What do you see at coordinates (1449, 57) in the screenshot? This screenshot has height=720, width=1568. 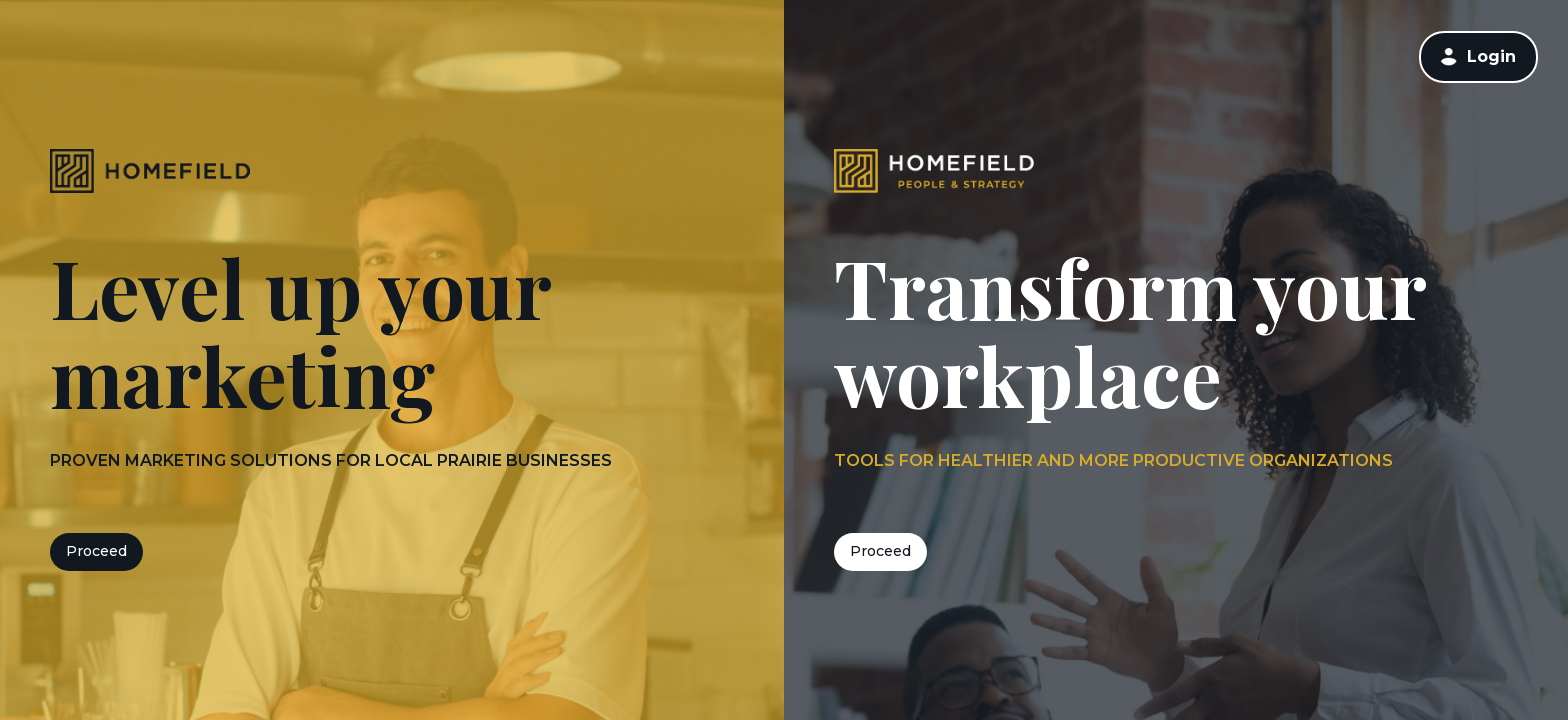 I see `[button]` at bounding box center [1449, 57].